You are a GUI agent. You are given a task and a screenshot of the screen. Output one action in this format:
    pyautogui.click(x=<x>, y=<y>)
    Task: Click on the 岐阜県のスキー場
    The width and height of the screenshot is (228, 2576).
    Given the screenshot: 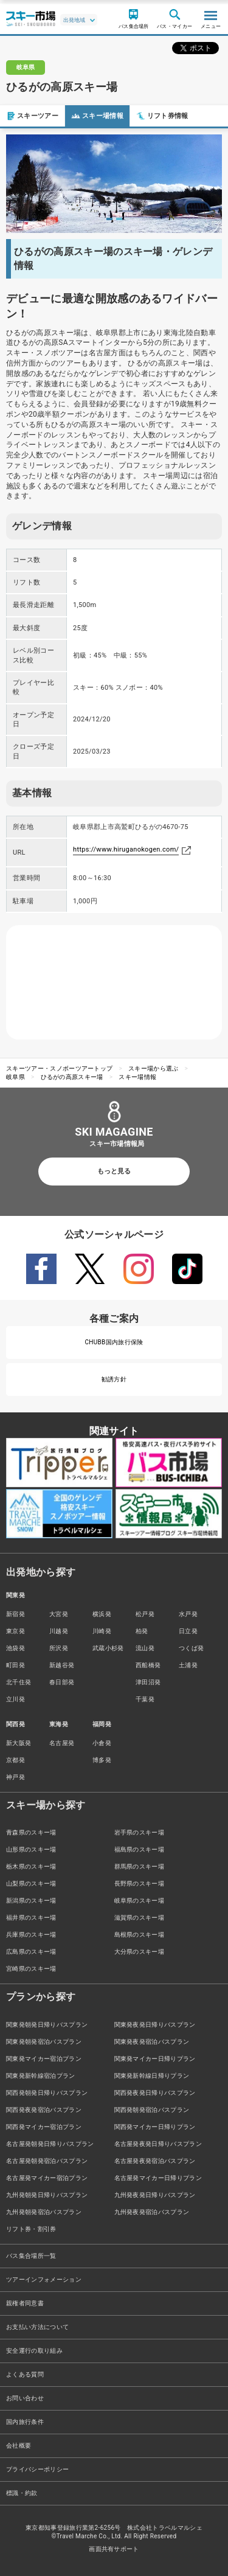 What is the action you would take?
    pyautogui.click(x=139, y=1900)
    